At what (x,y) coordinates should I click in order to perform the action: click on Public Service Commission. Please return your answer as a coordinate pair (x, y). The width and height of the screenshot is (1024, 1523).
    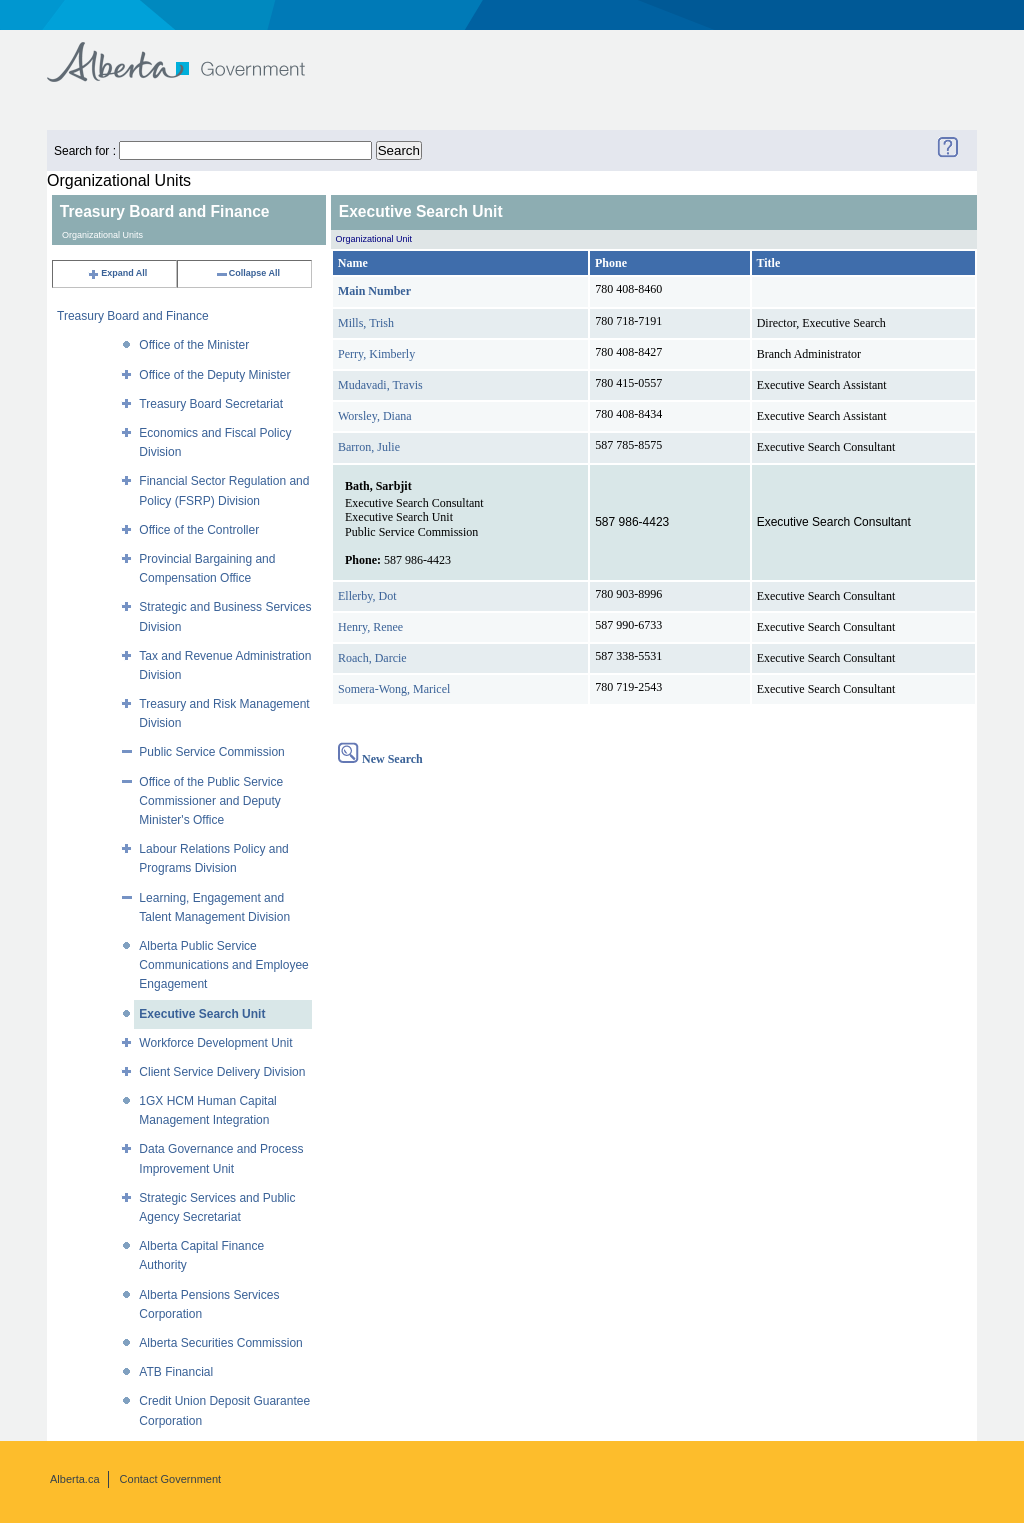
    Looking at the image, I should click on (211, 752).